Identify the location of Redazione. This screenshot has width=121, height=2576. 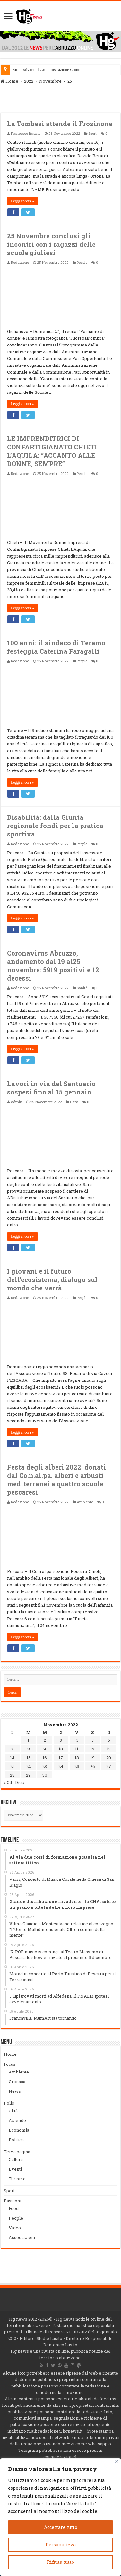
(20, 262).